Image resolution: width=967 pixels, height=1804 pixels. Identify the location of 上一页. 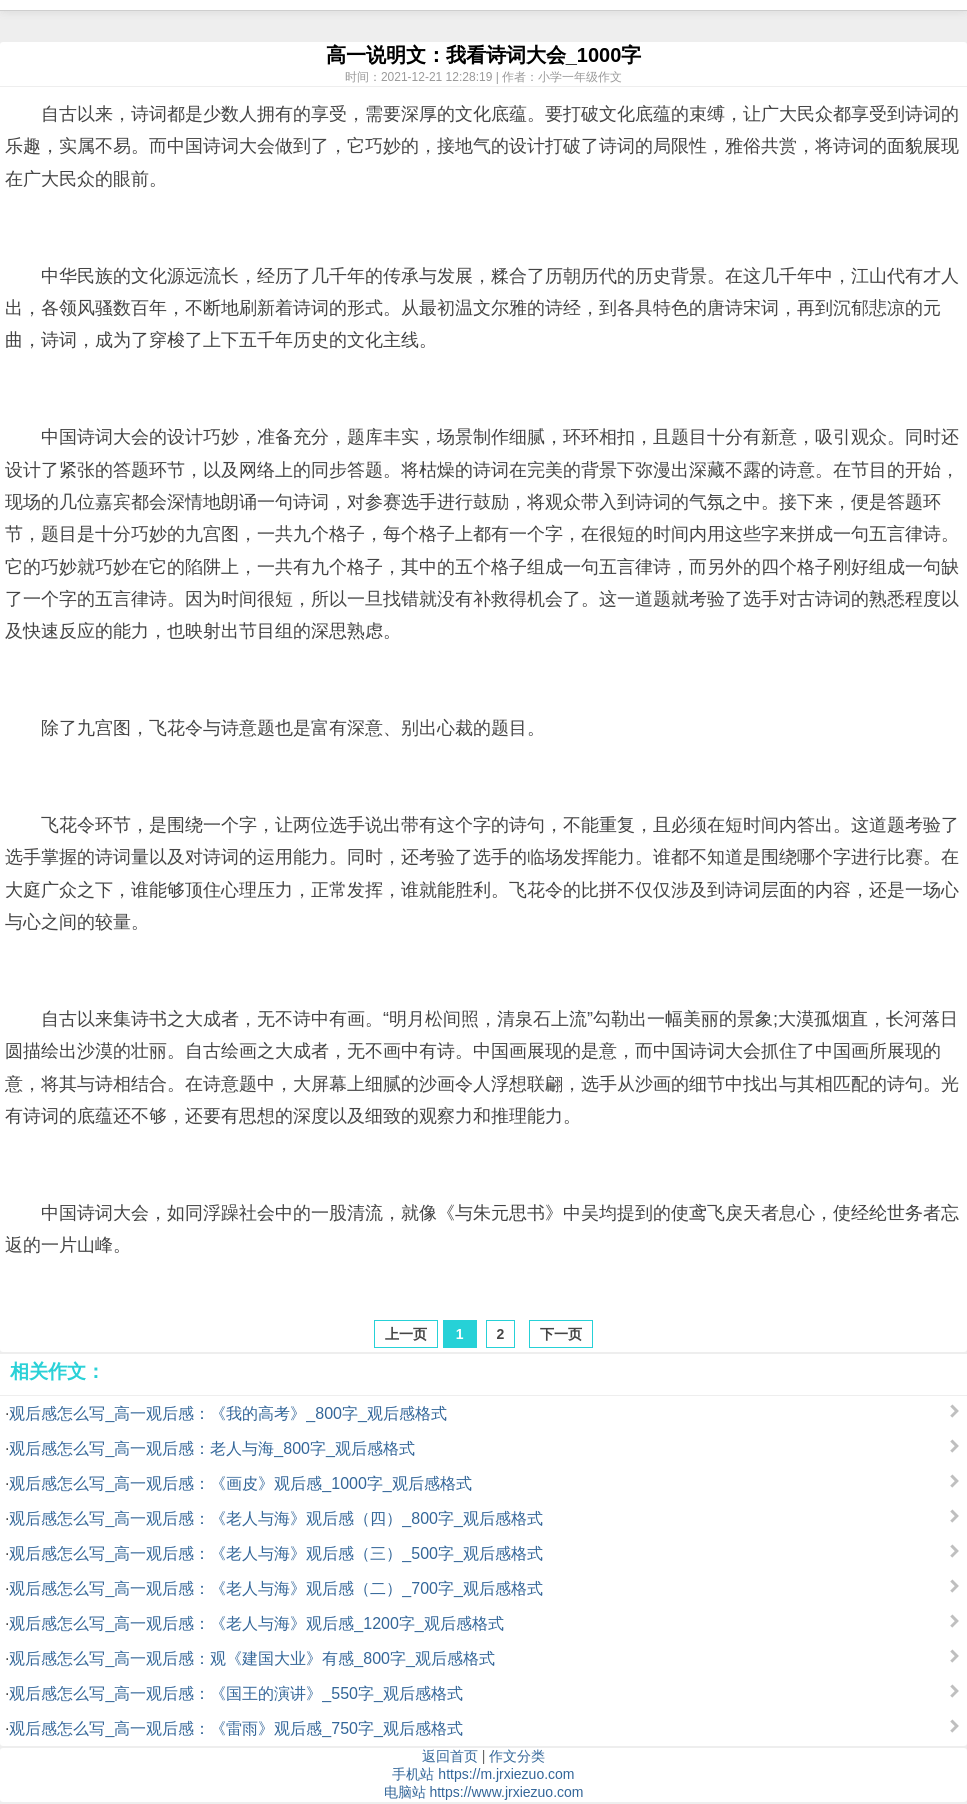
(406, 1334).